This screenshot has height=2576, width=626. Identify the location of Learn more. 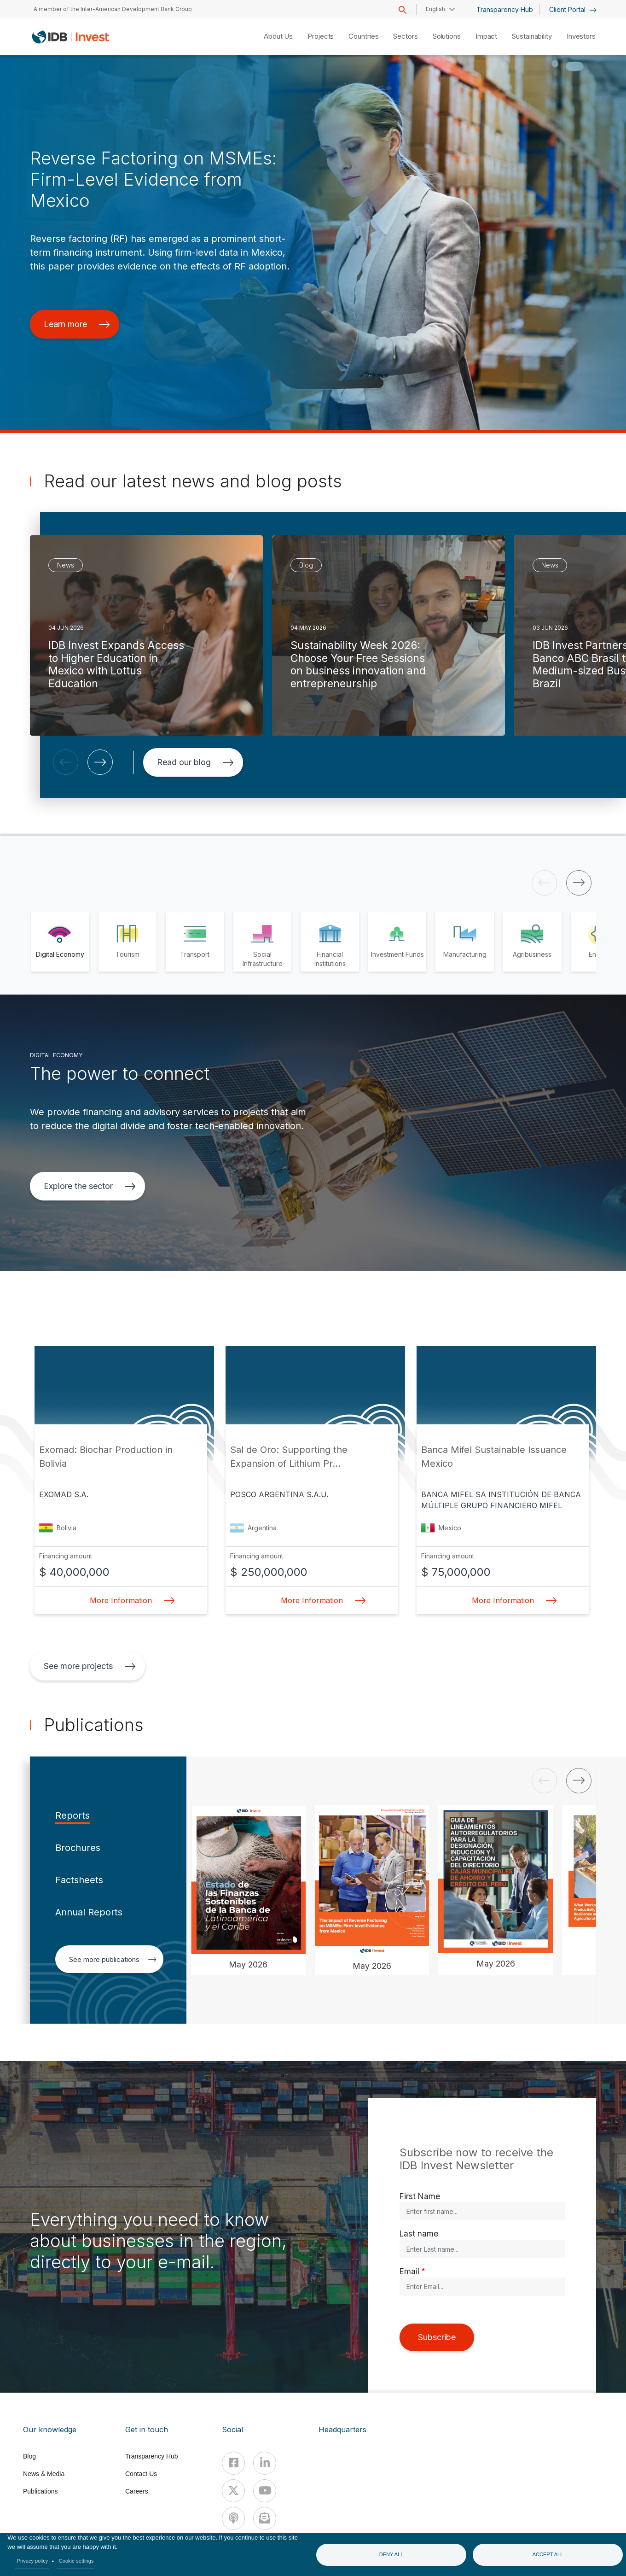
(77, 324).